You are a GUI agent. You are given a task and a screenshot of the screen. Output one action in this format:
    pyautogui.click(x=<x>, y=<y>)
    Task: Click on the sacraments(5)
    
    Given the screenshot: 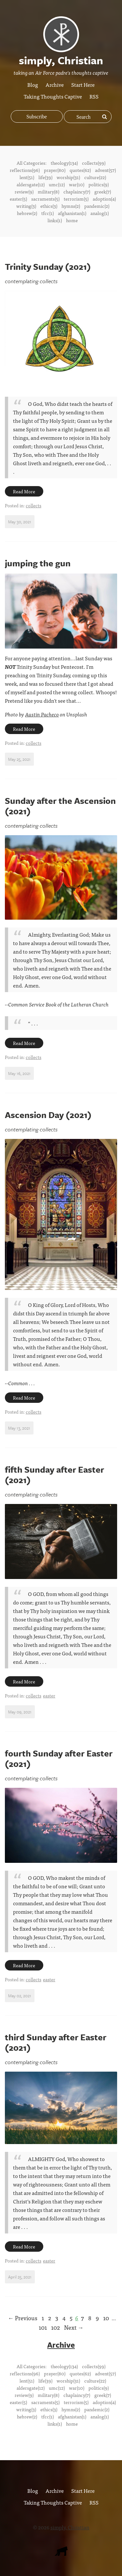 What is the action you would take?
    pyautogui.click(x=45, y=198)
    